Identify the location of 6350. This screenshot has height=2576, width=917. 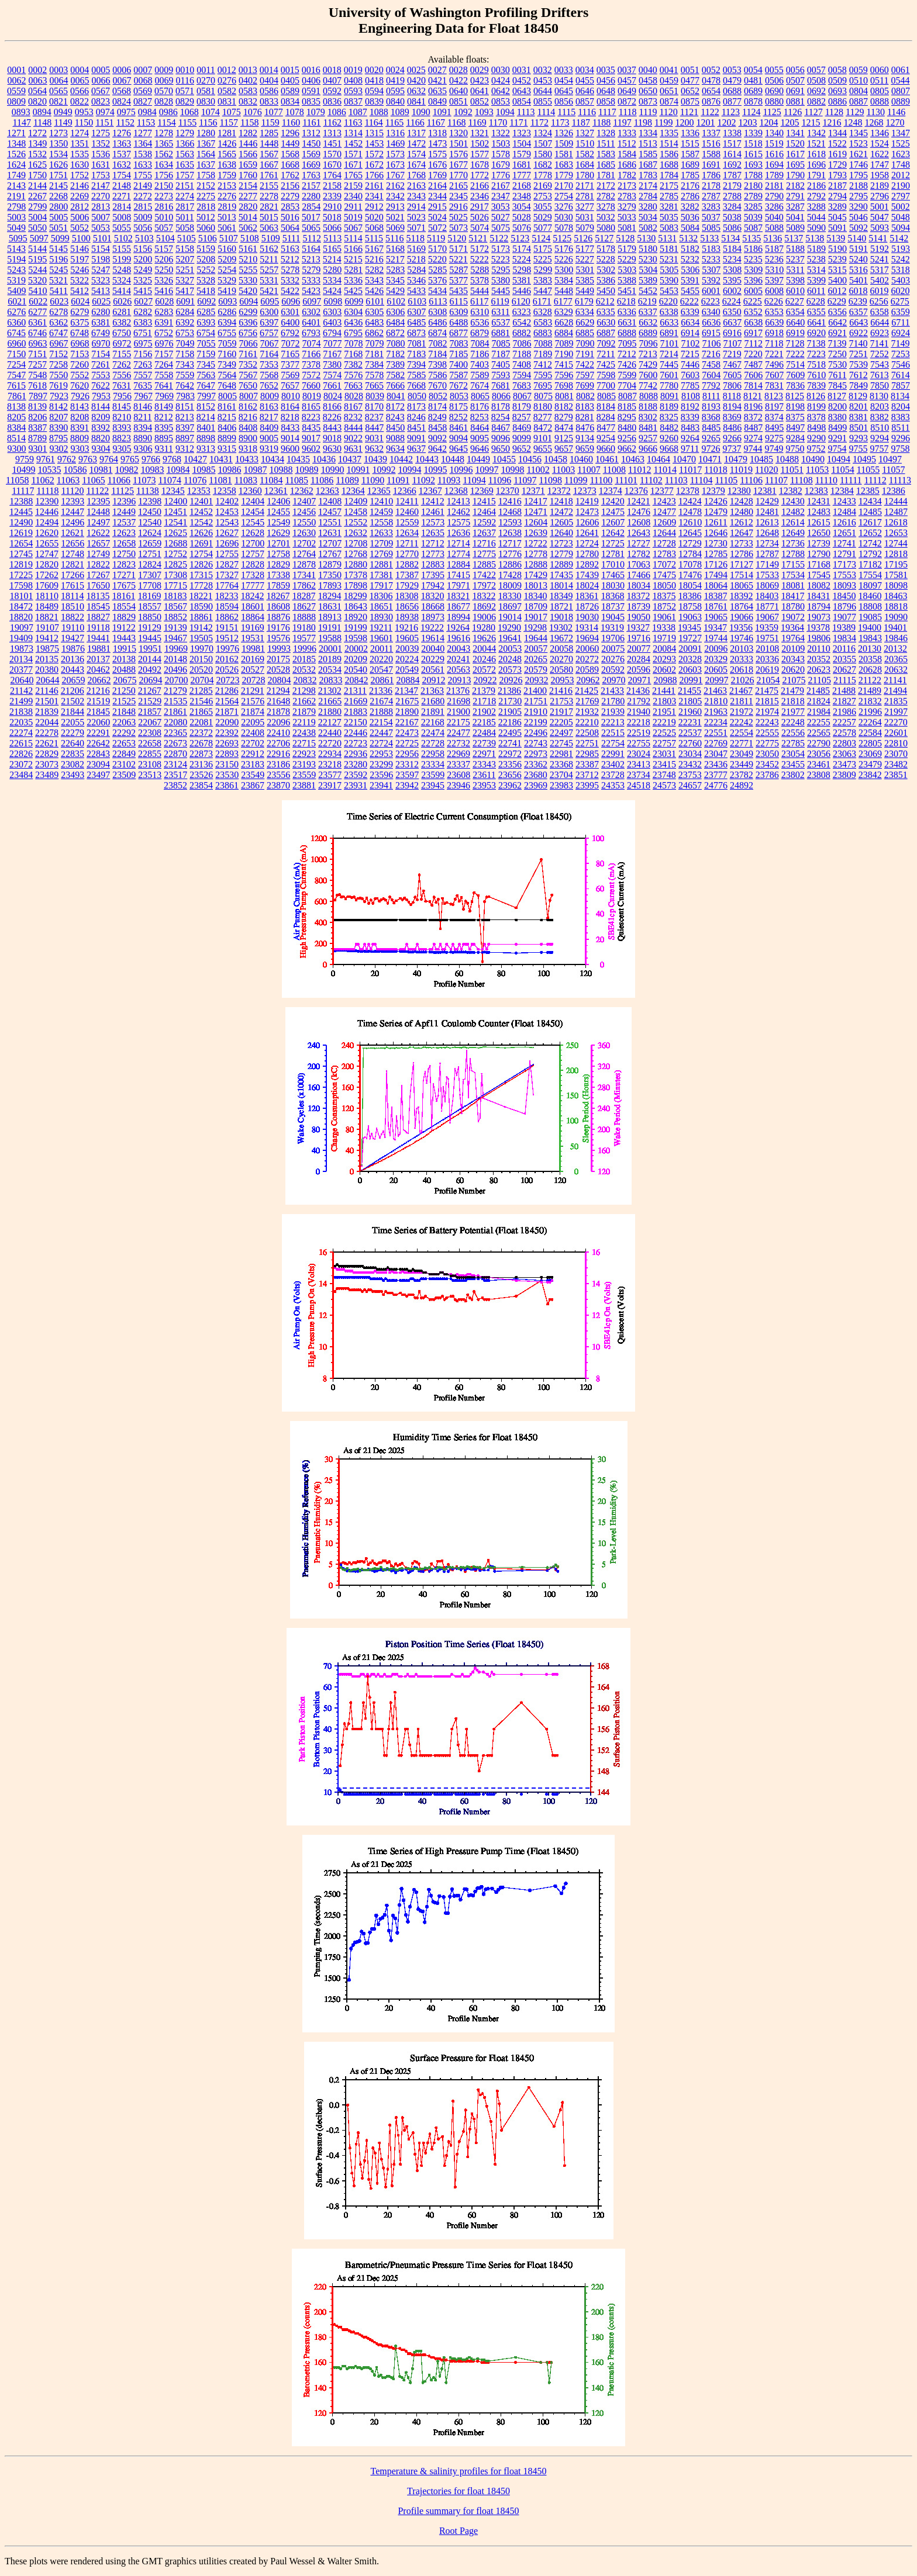
(732, 312).